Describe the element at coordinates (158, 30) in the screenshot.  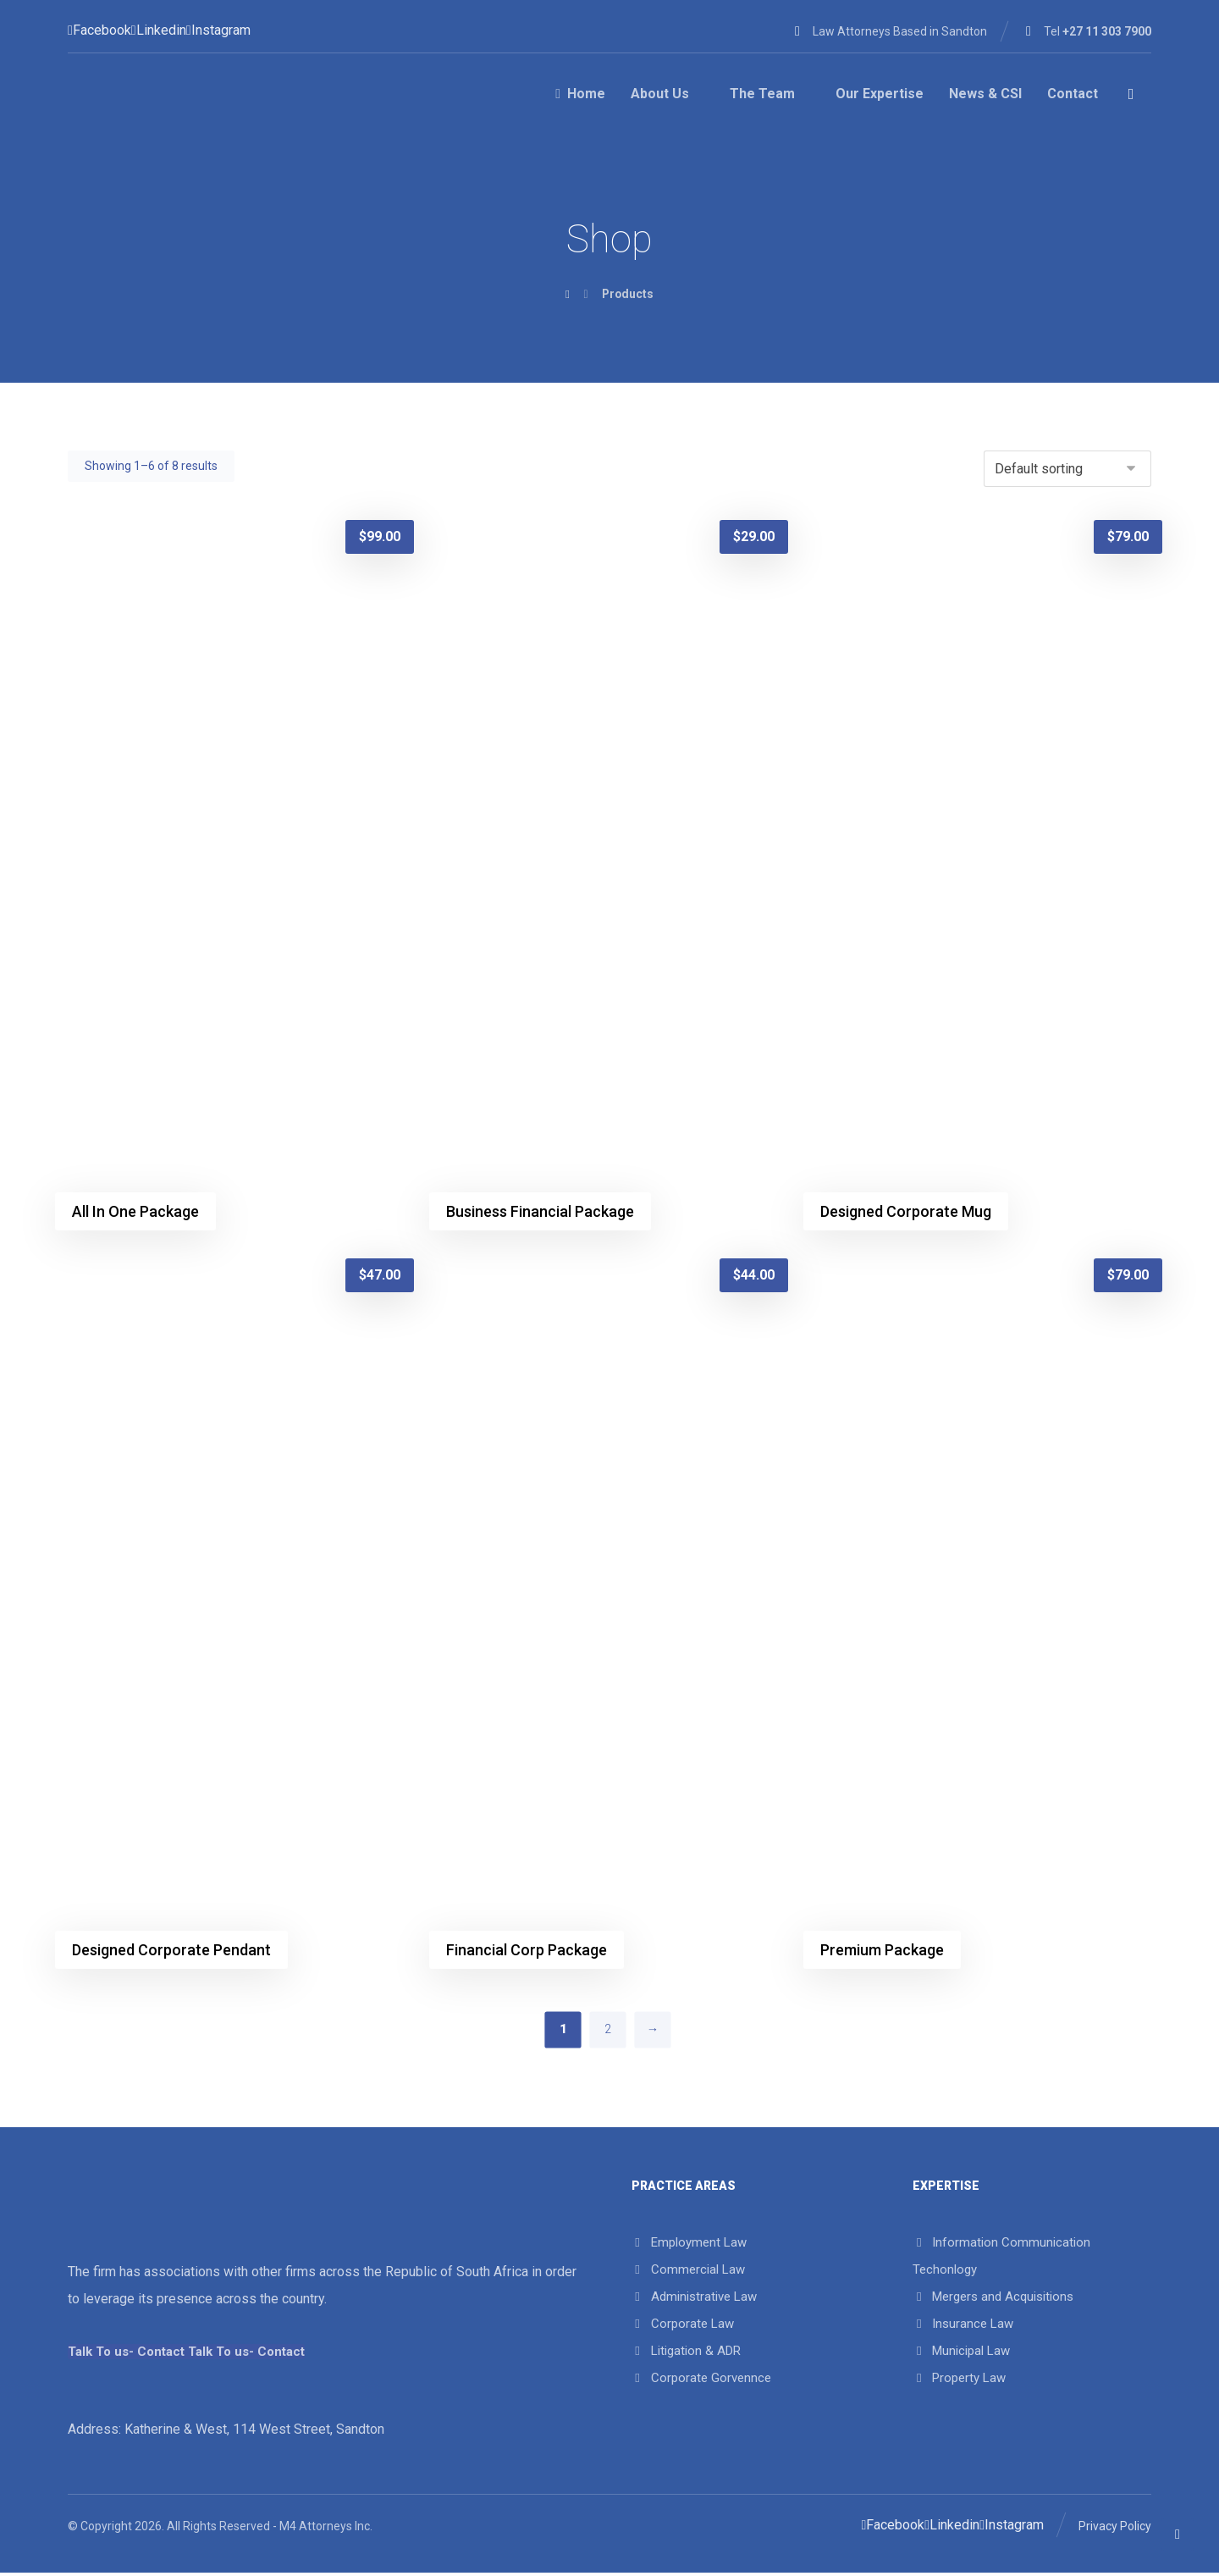
I see `[Linkedin]` at that location.